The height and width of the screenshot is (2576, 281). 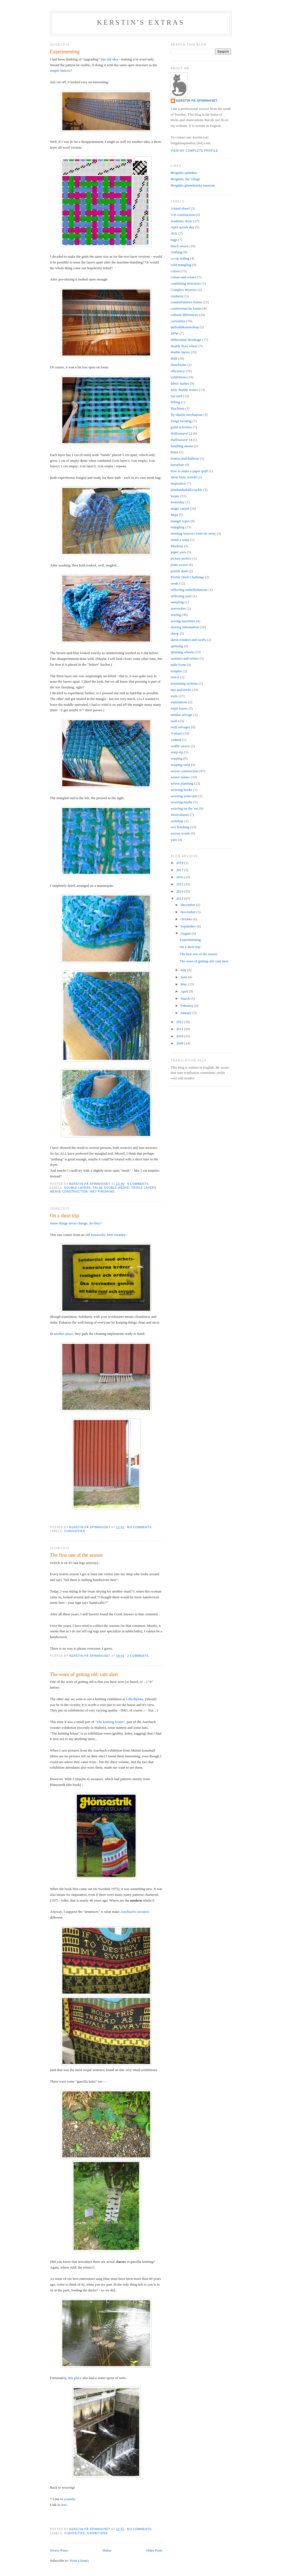 I want to click on Moebius, so click(x=177, y=546).